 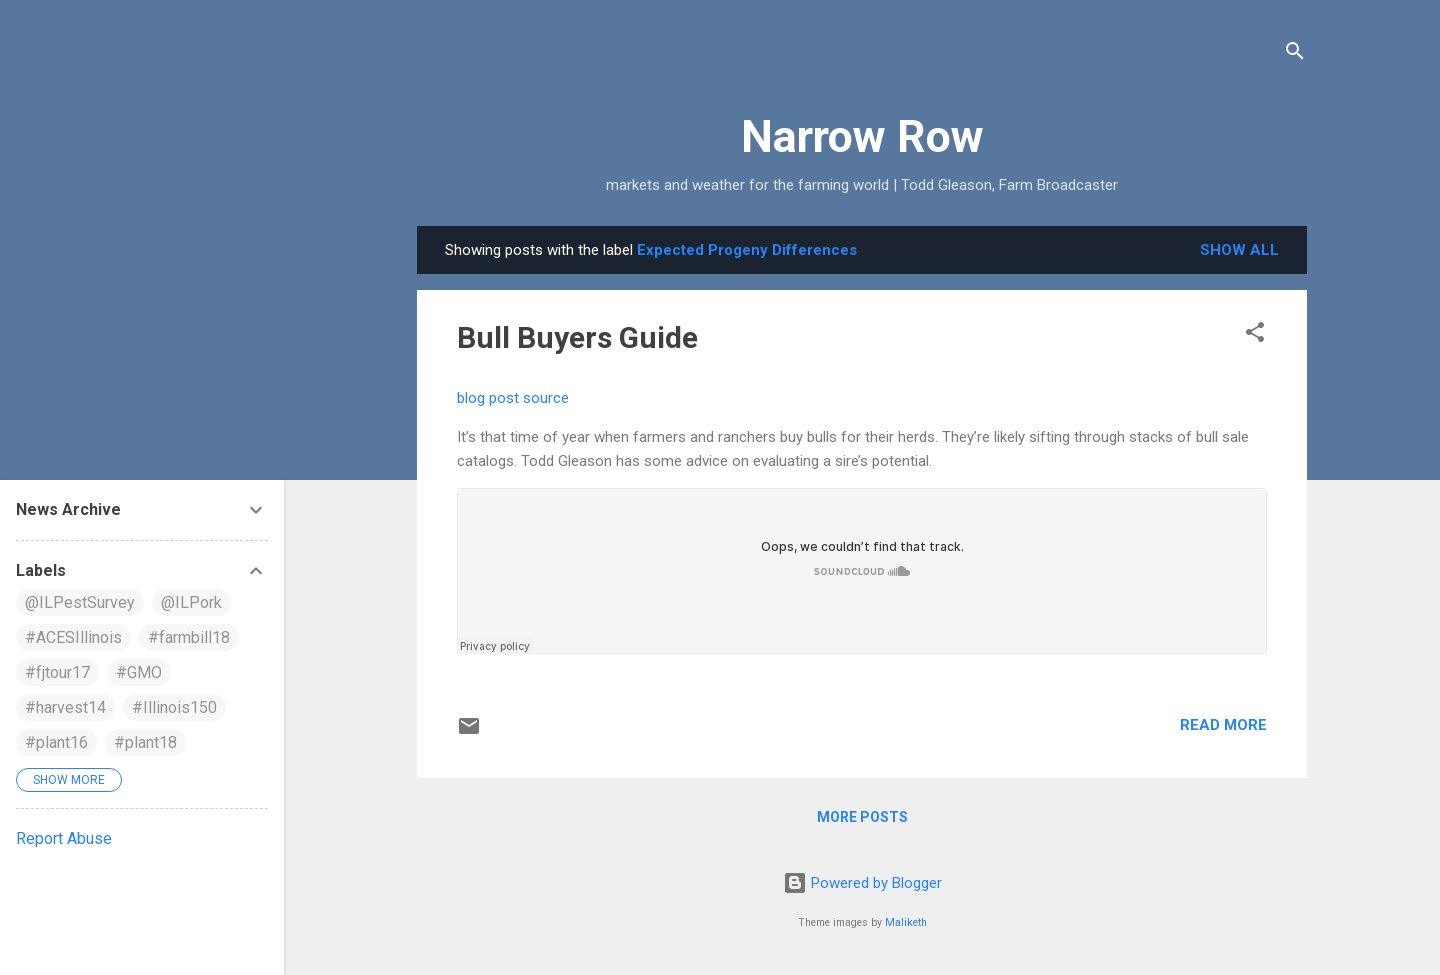 What do you see at coordinates (65, 707) in the screenshot?
I see `#harvest14` at bounding box center [65, 707].